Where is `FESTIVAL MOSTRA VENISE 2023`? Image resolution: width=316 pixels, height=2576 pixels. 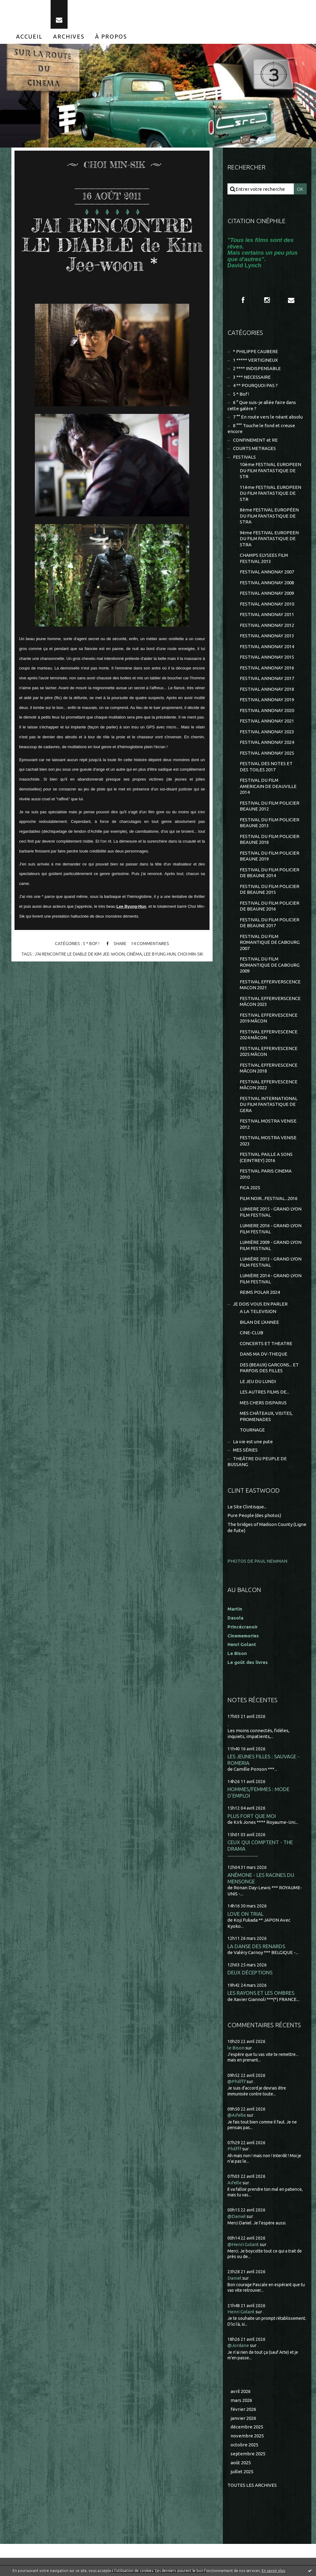 FESTIVAL MOSTRA VENISE 2023 is located at coordinates (268, 1140).